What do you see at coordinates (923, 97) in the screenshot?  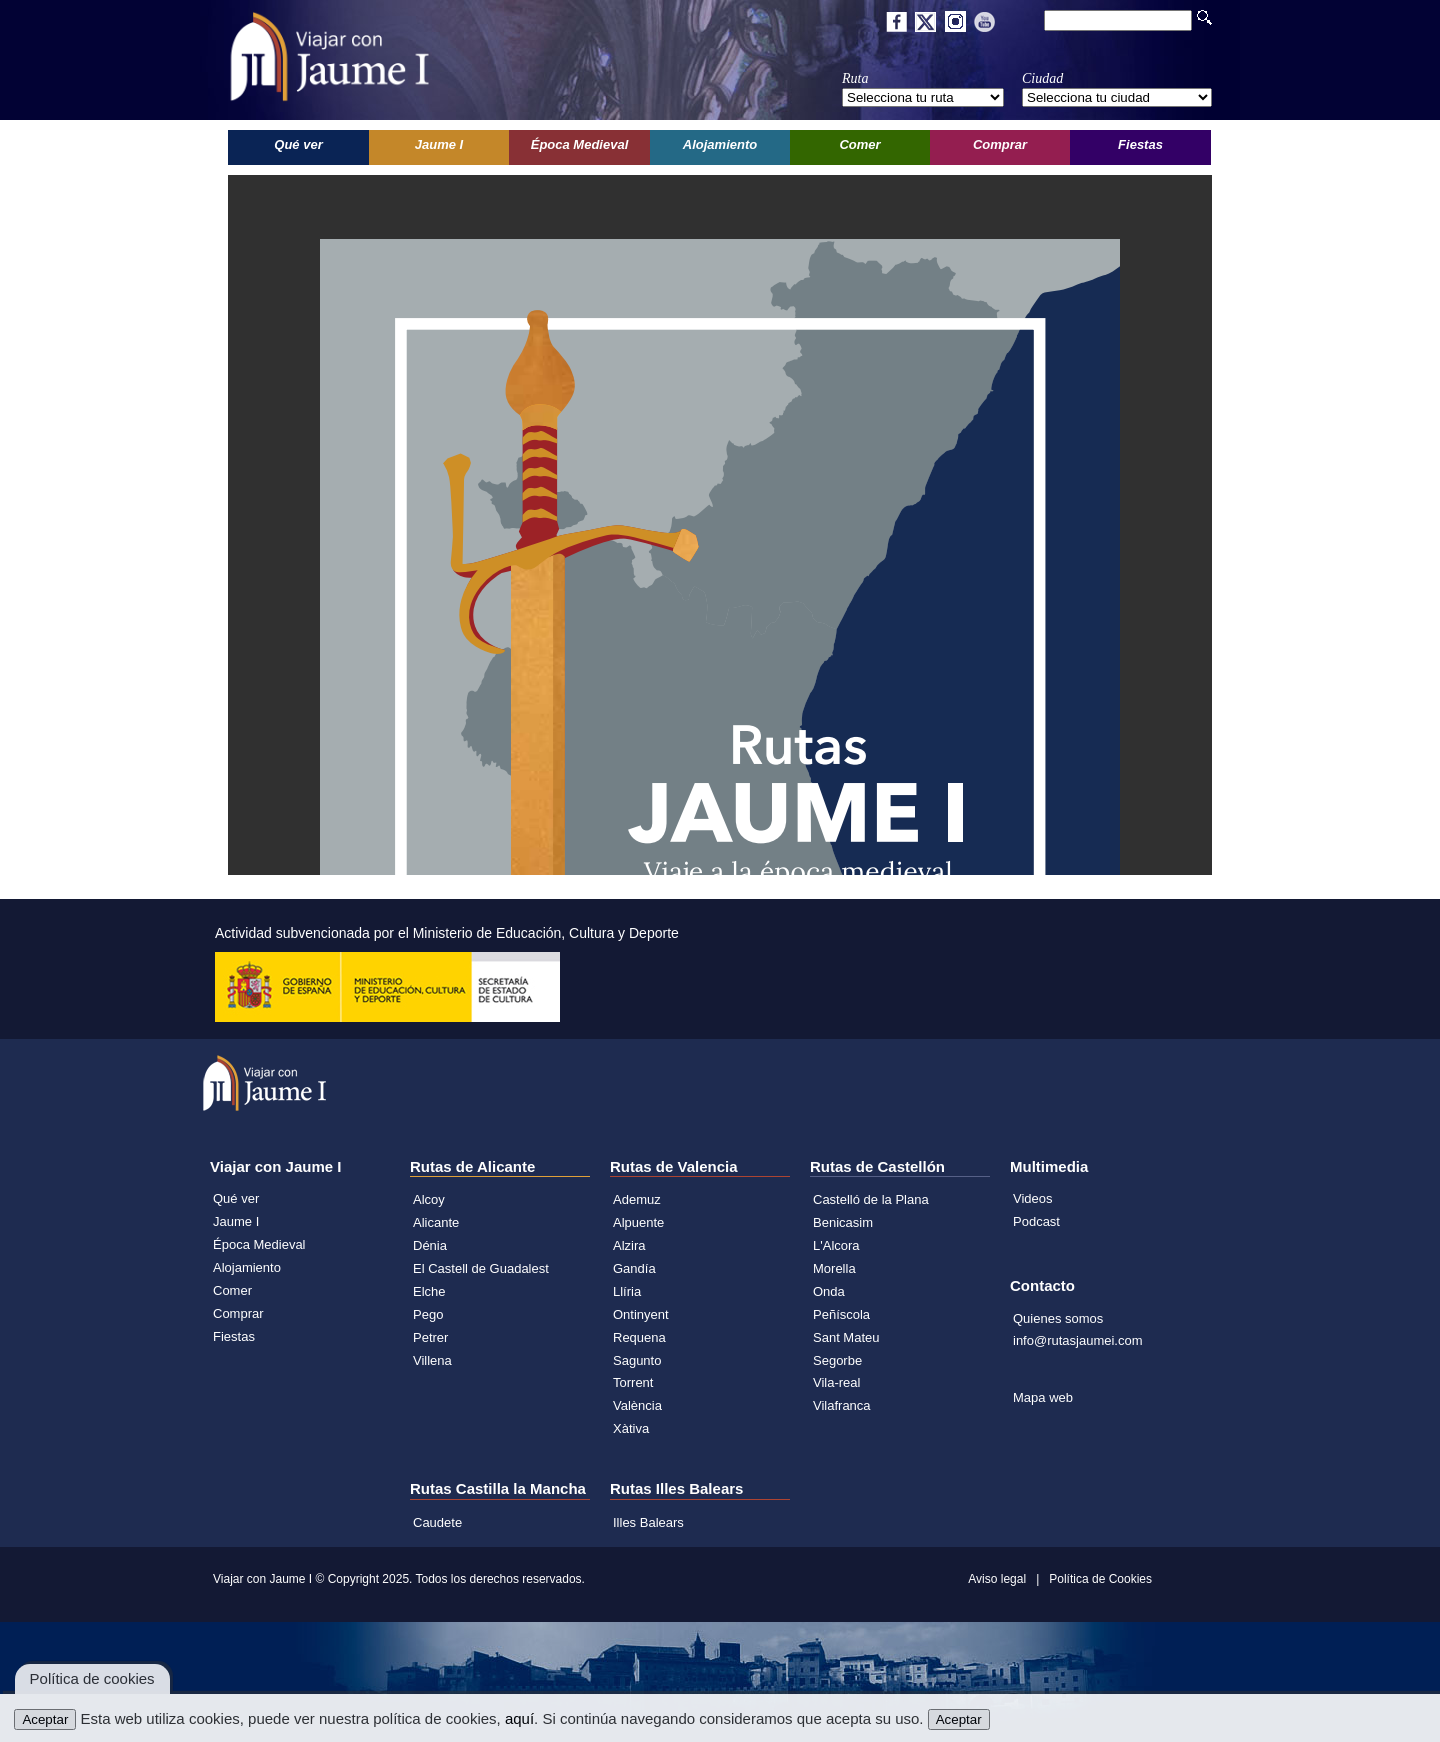 I see `';` at bounding box center [923, 97].